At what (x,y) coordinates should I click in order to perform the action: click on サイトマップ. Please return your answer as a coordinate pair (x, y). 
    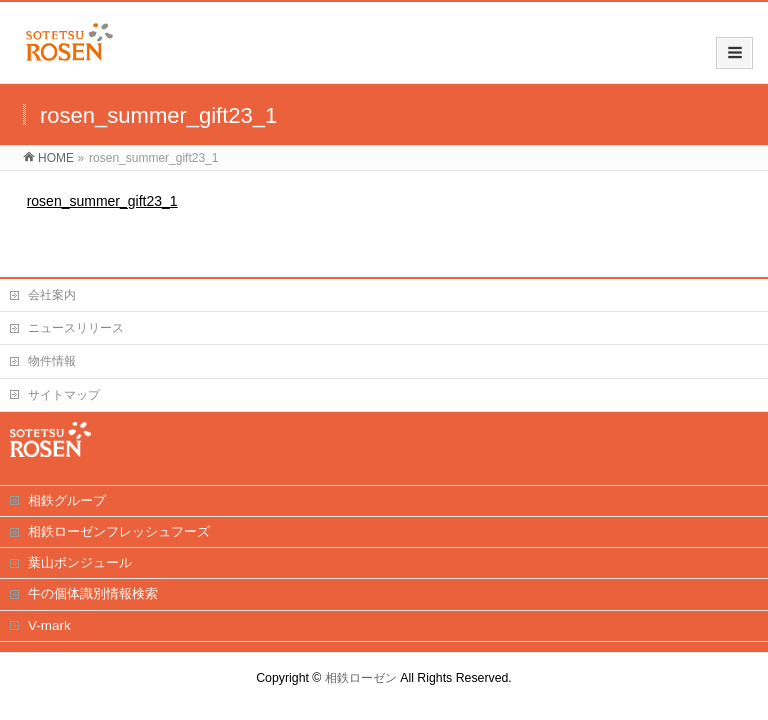
    Looking at the image, I should click on (64, 395).